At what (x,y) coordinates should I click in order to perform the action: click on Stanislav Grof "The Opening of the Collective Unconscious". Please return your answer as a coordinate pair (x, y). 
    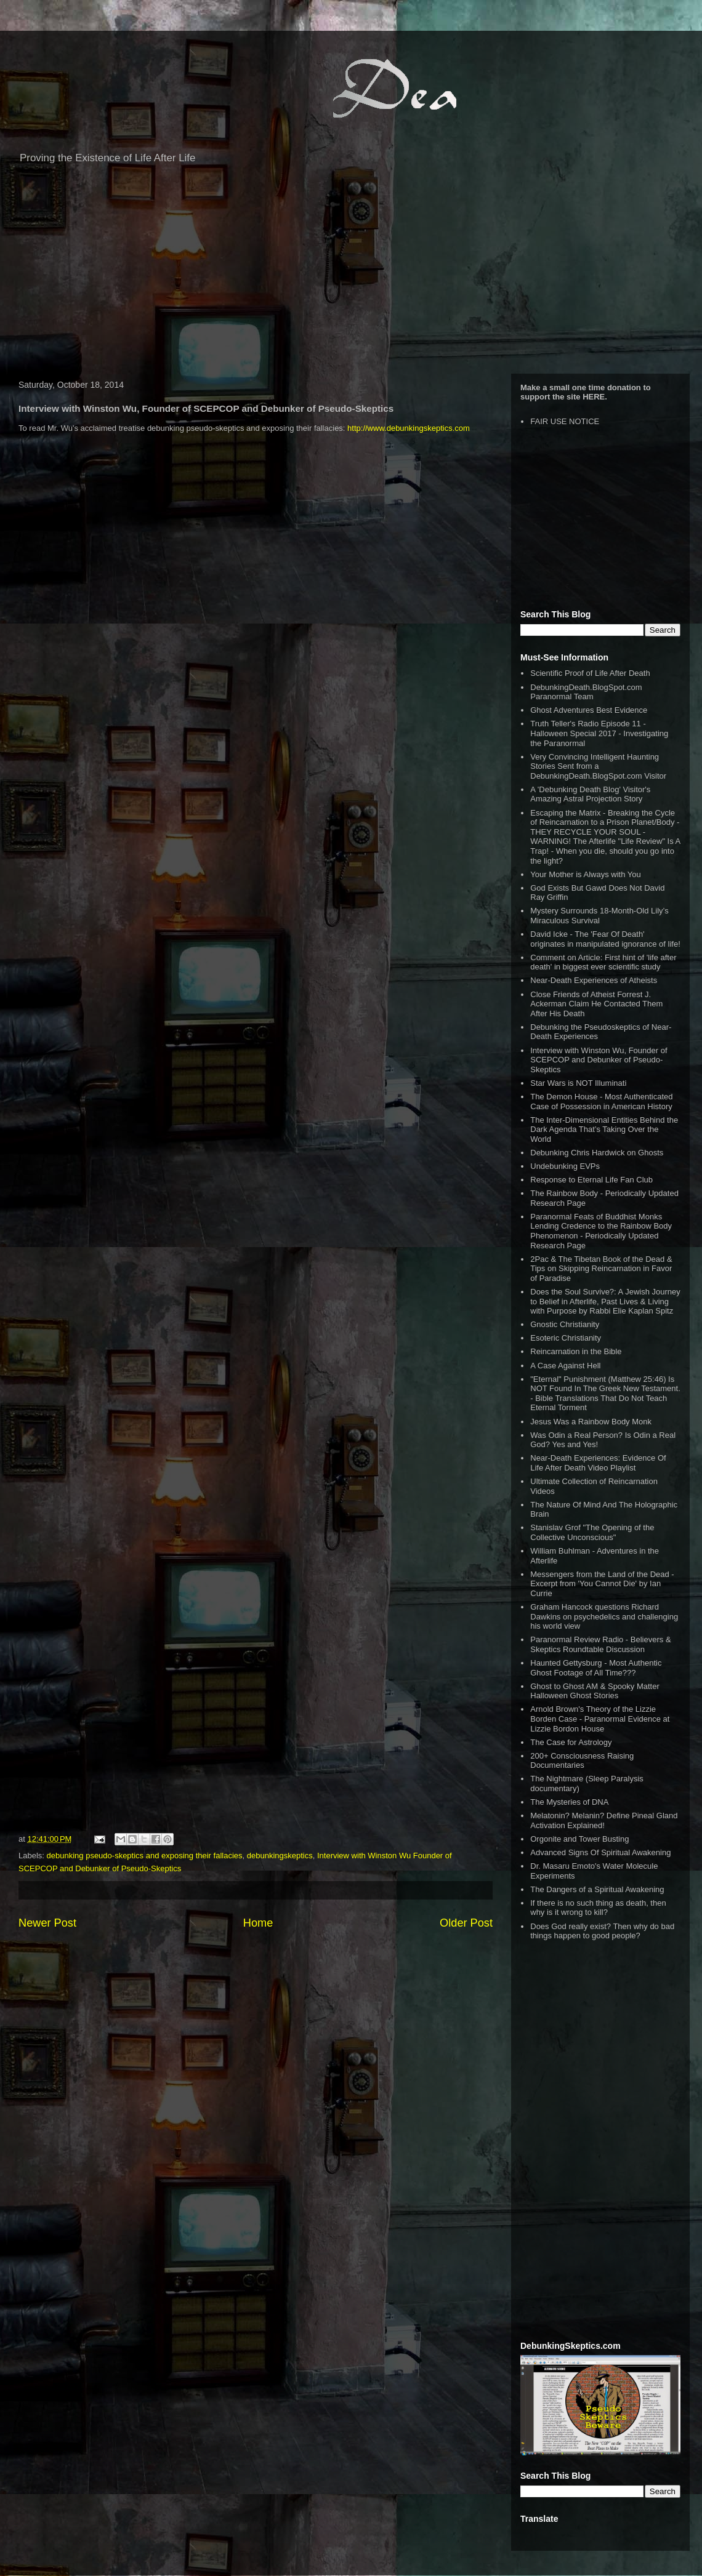
    Looking at the image, I should click on (592, 1532).